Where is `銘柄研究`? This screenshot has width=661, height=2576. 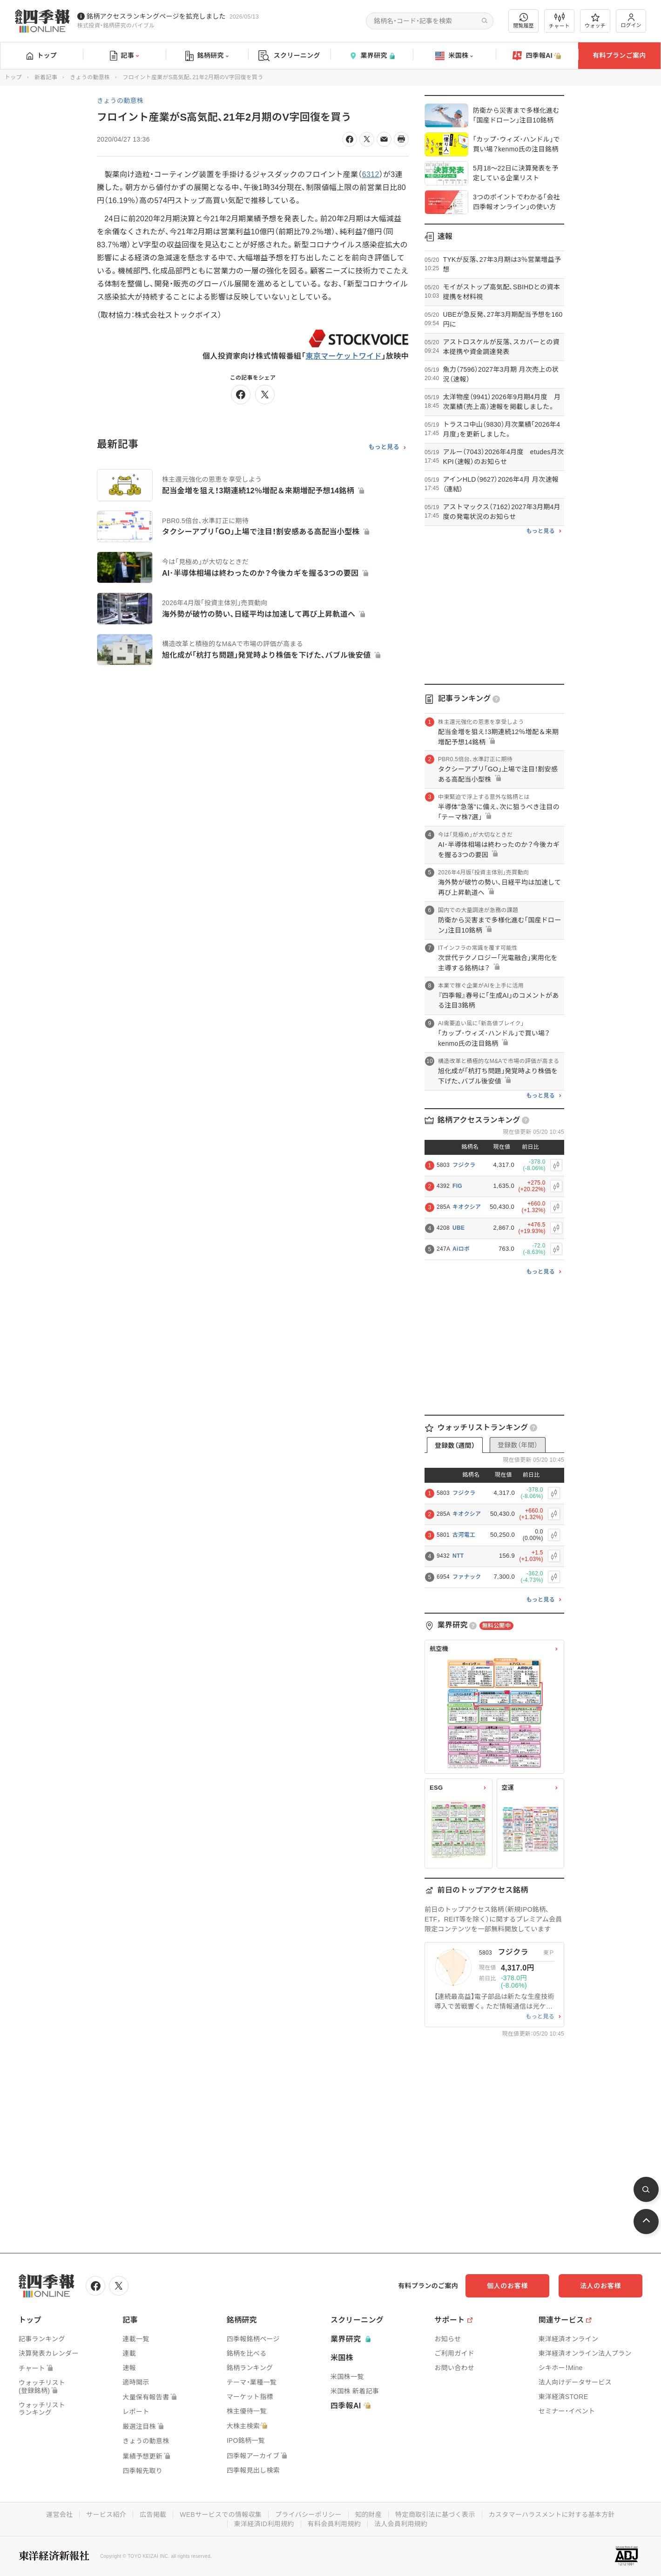 銘柄研究 is located at coordinates (207, 56).